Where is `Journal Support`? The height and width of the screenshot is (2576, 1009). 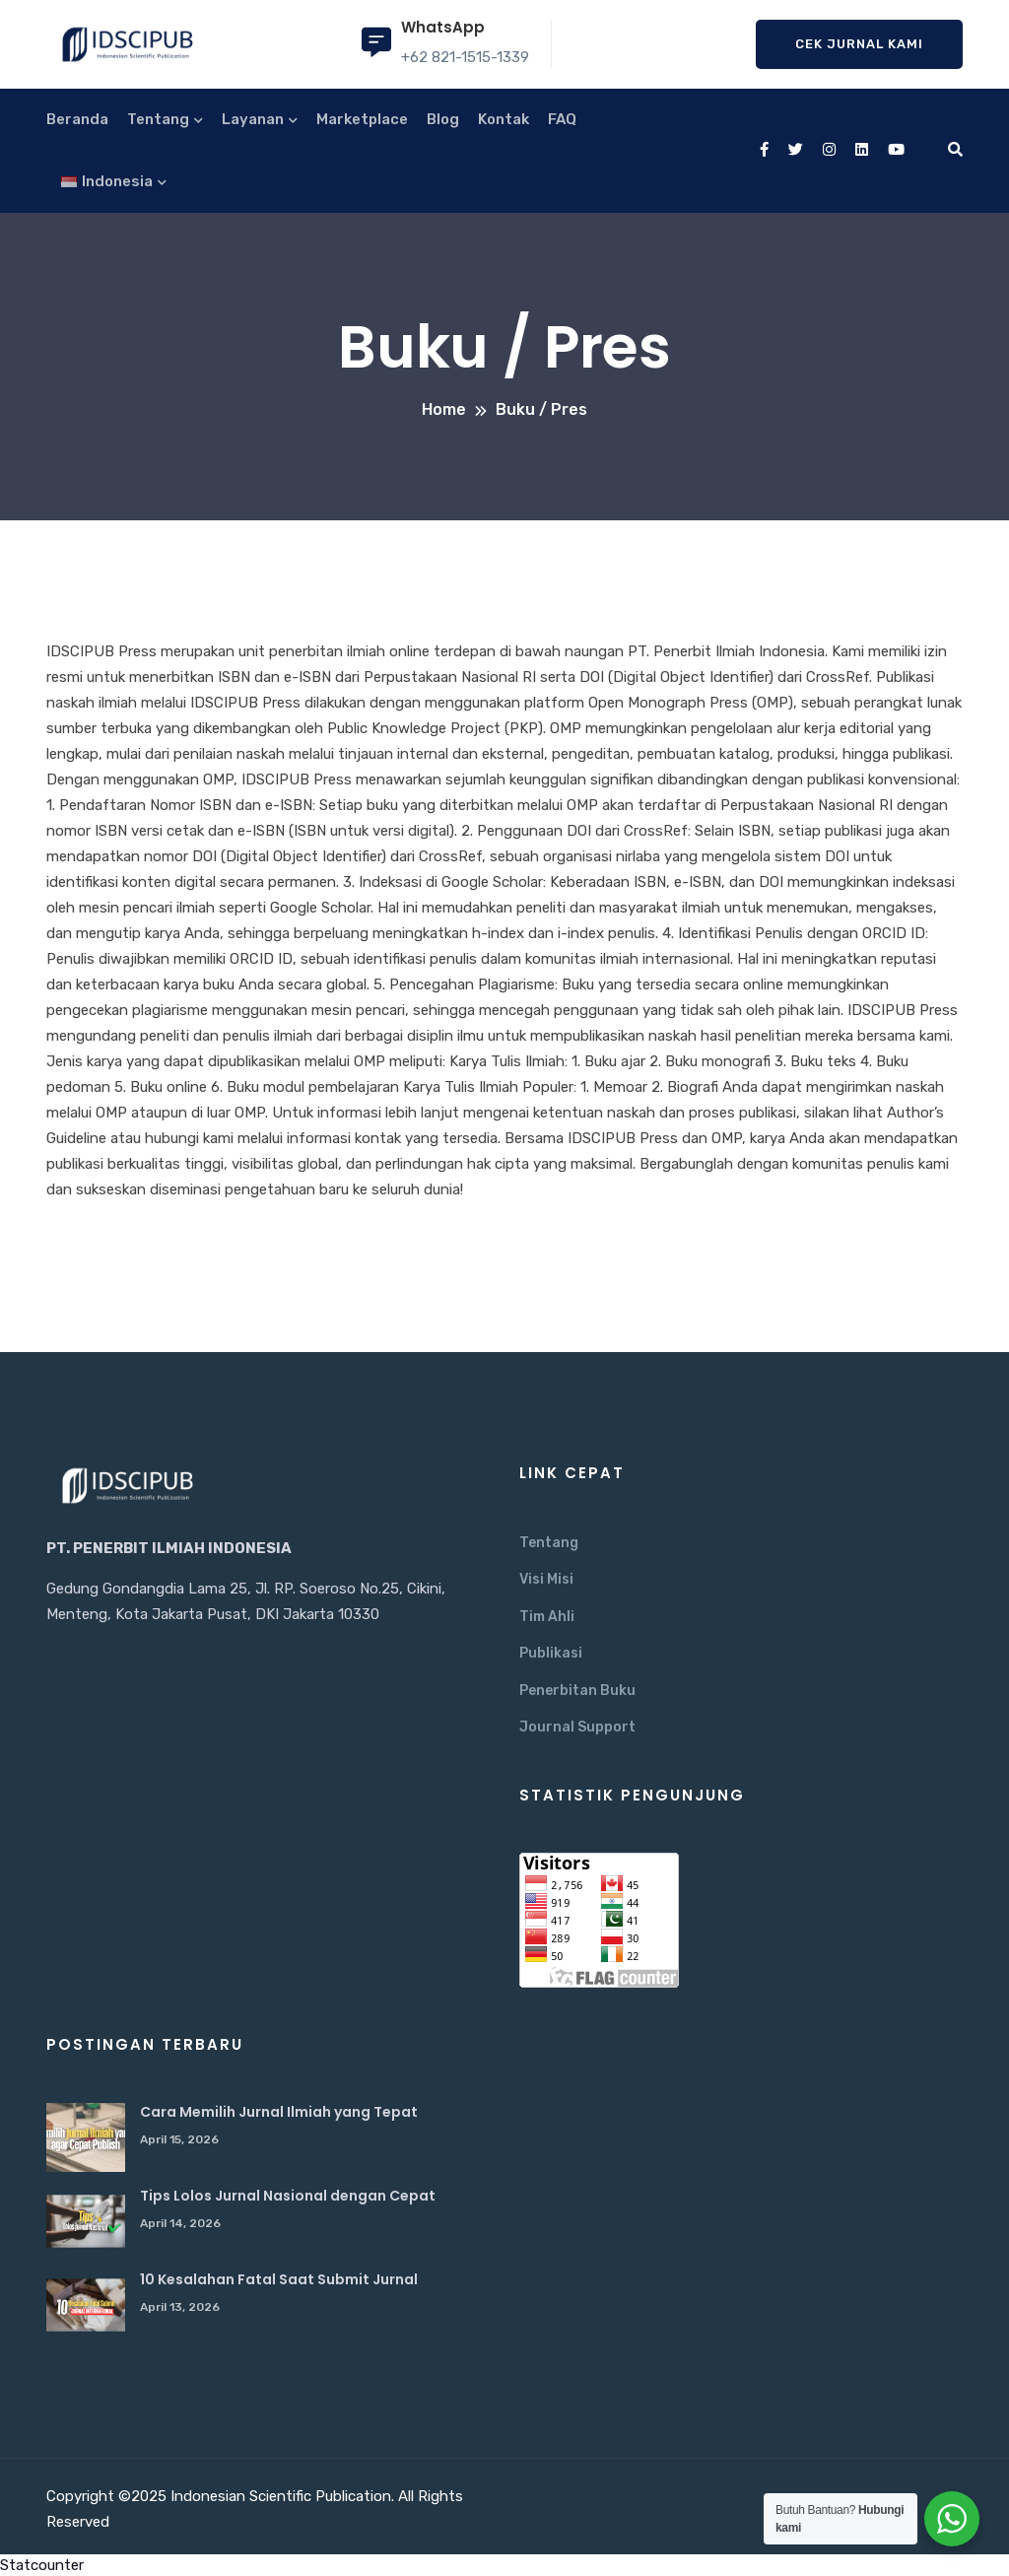
Journal Support is located at coordinates (577, 1727).